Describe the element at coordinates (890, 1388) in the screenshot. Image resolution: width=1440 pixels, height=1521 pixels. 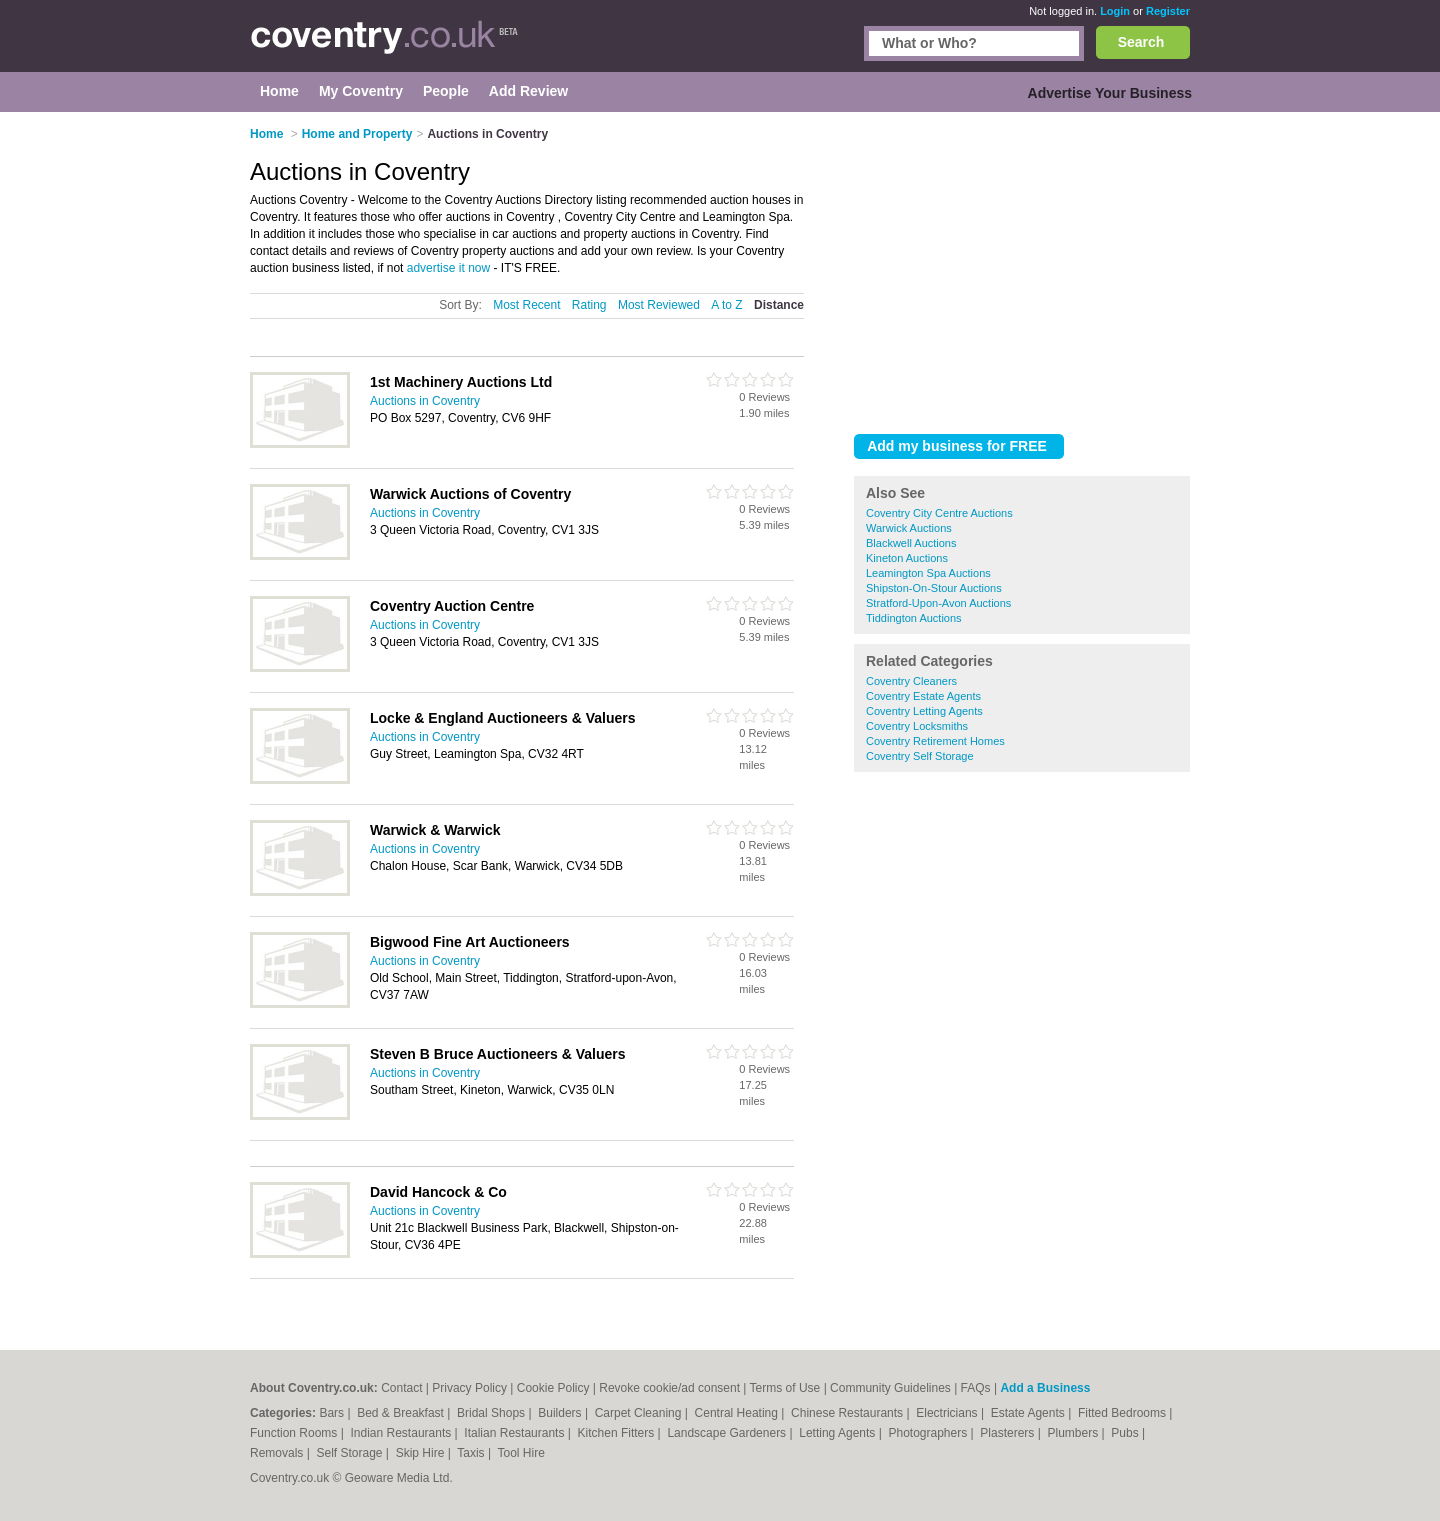
I see `Community Guidelines` at that location.